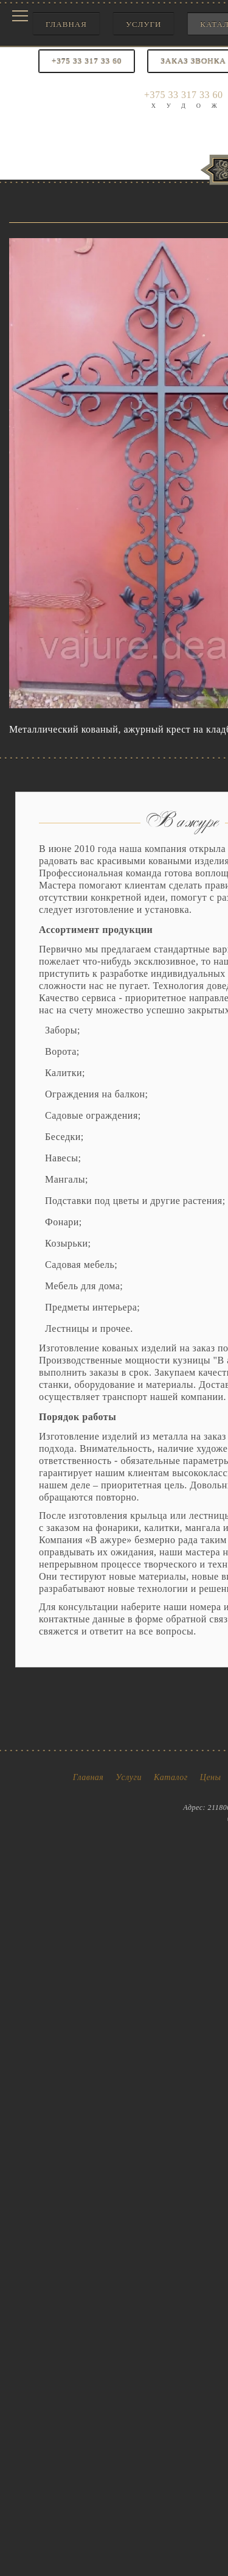 The height and width of the screenshot is (2576, 228). What do you see at coordinates (171, 1777) in the screenshot?
I see `Каталог` at bounding box center [171, 1777].